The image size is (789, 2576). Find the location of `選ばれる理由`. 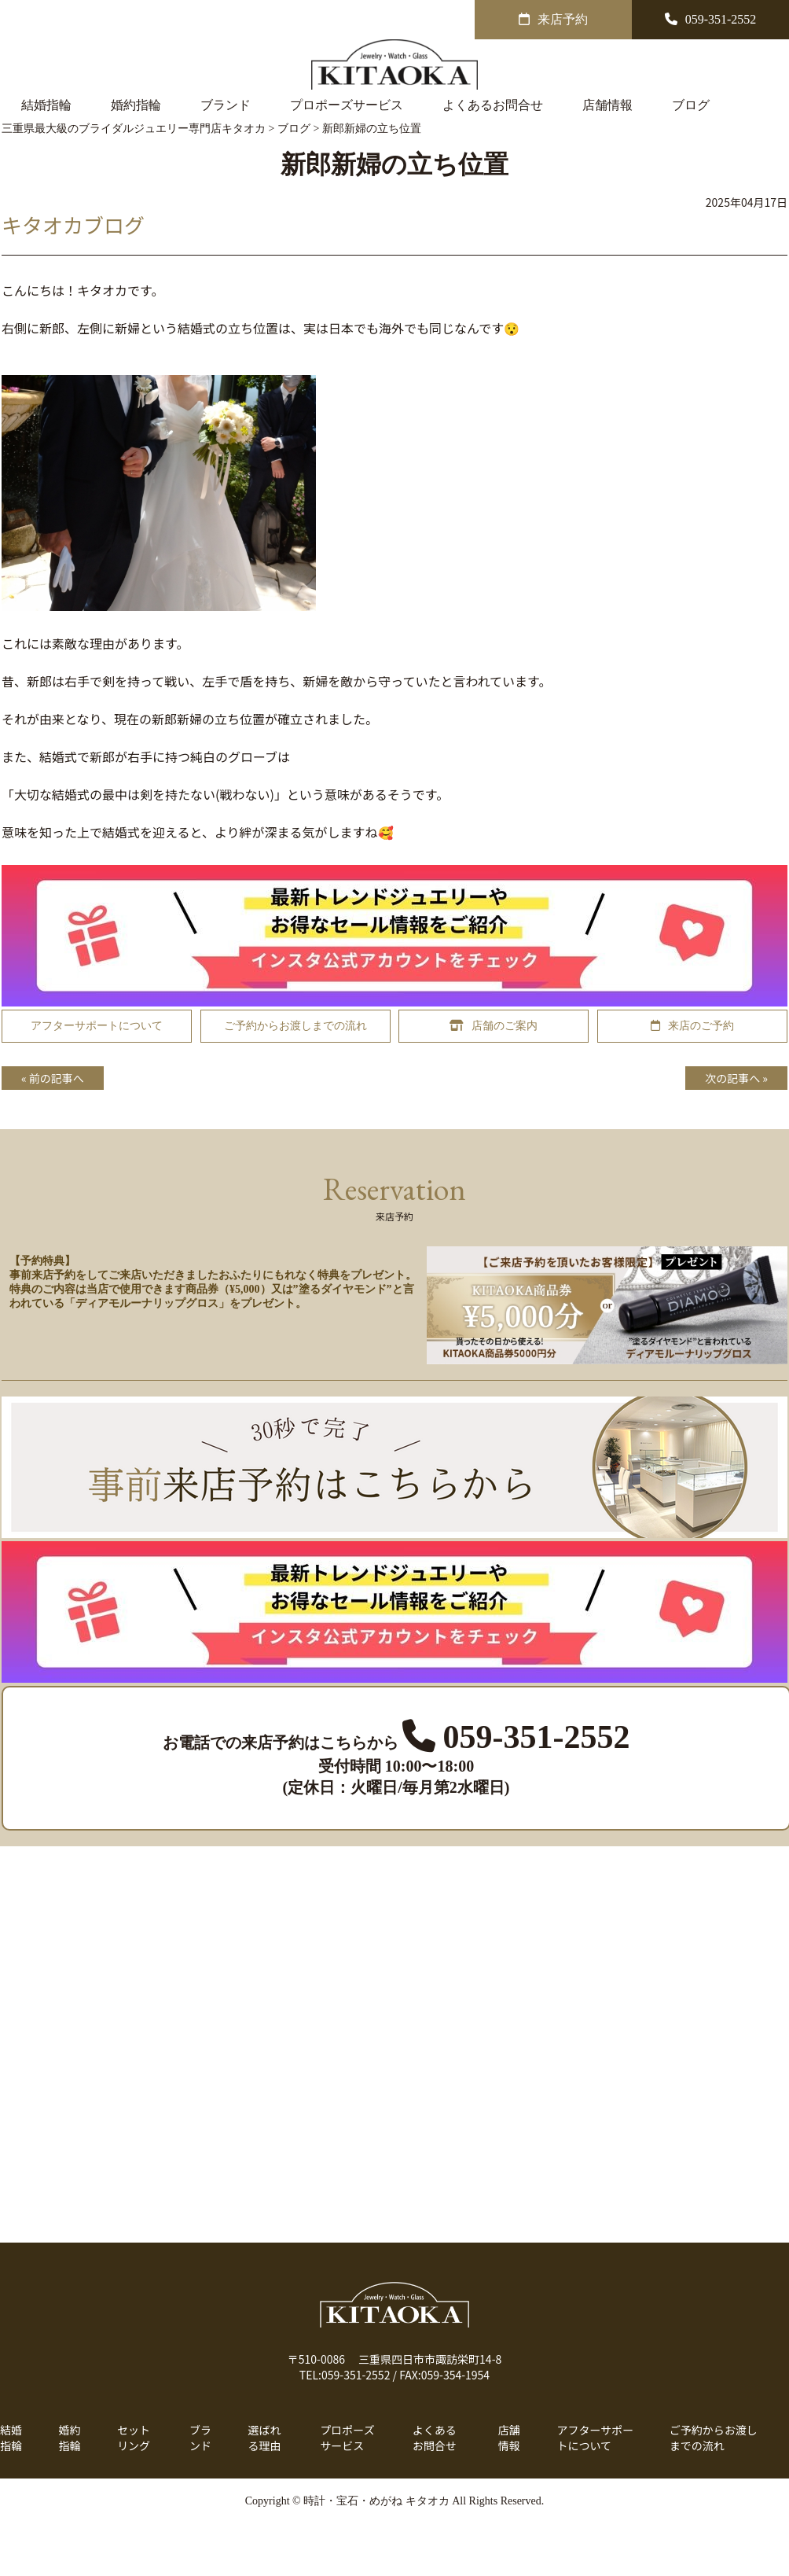

選ばれる理由 is located at coordinates (264, 2437).